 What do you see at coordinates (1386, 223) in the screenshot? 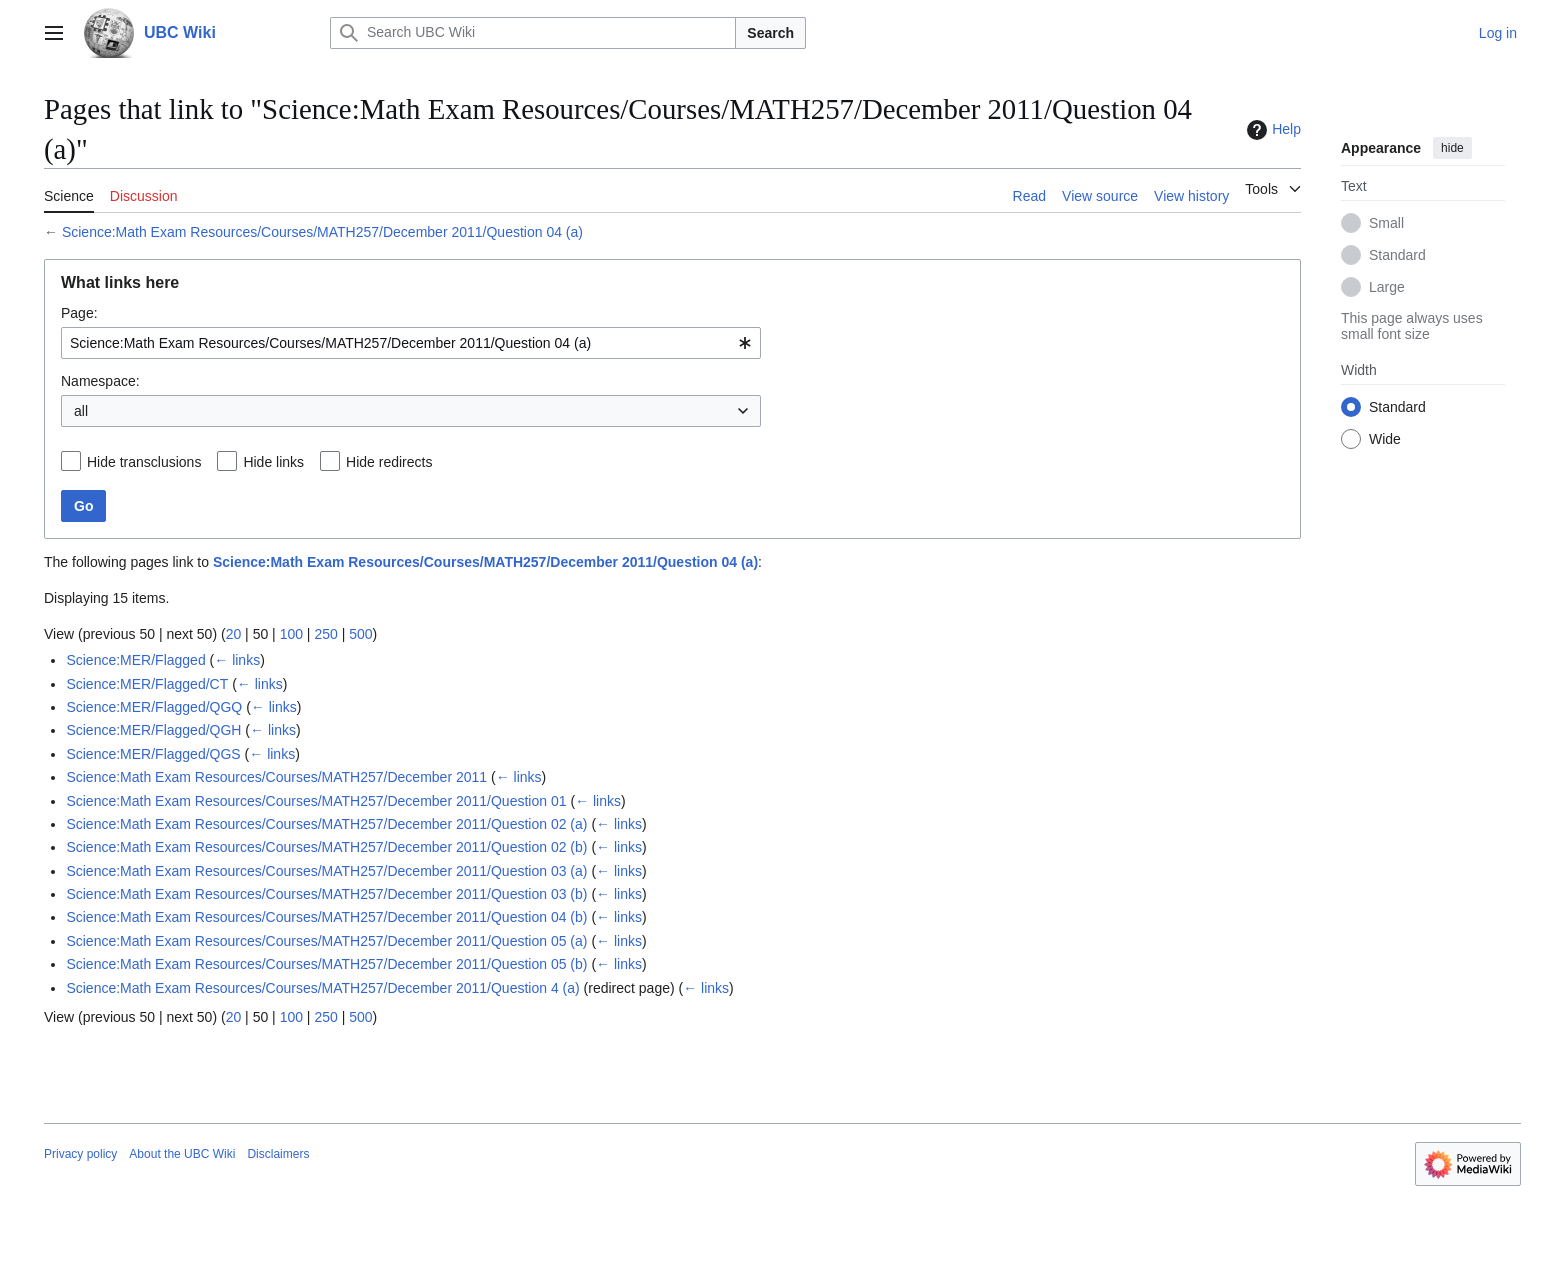
I see `Small` at bounding box center [1386, 223].